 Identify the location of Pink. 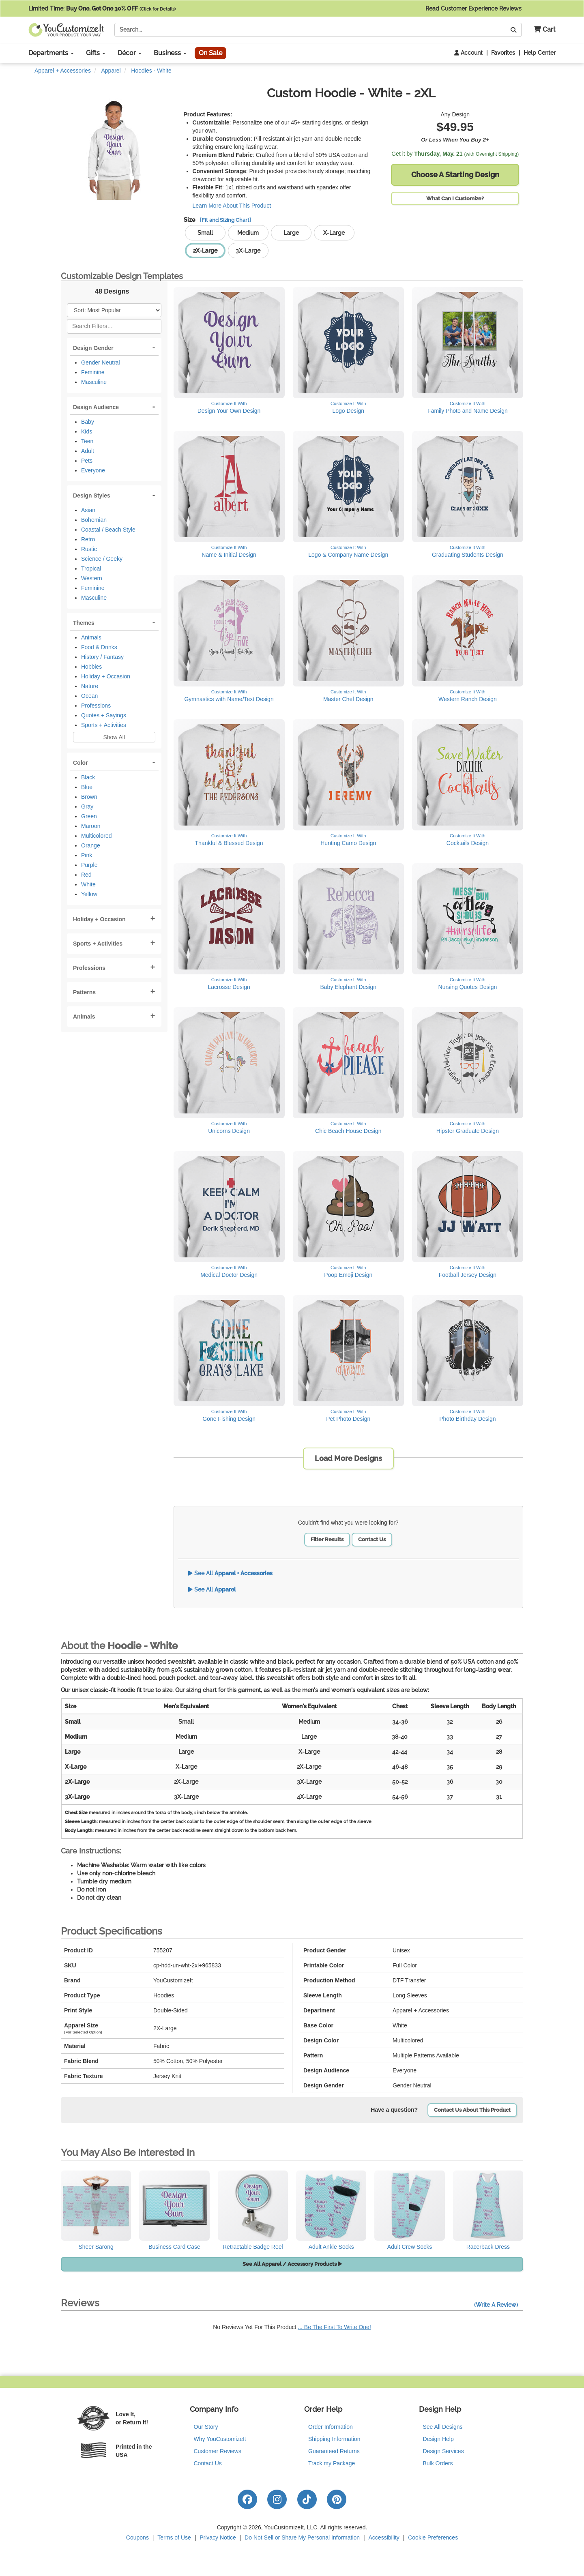
(86, 855).